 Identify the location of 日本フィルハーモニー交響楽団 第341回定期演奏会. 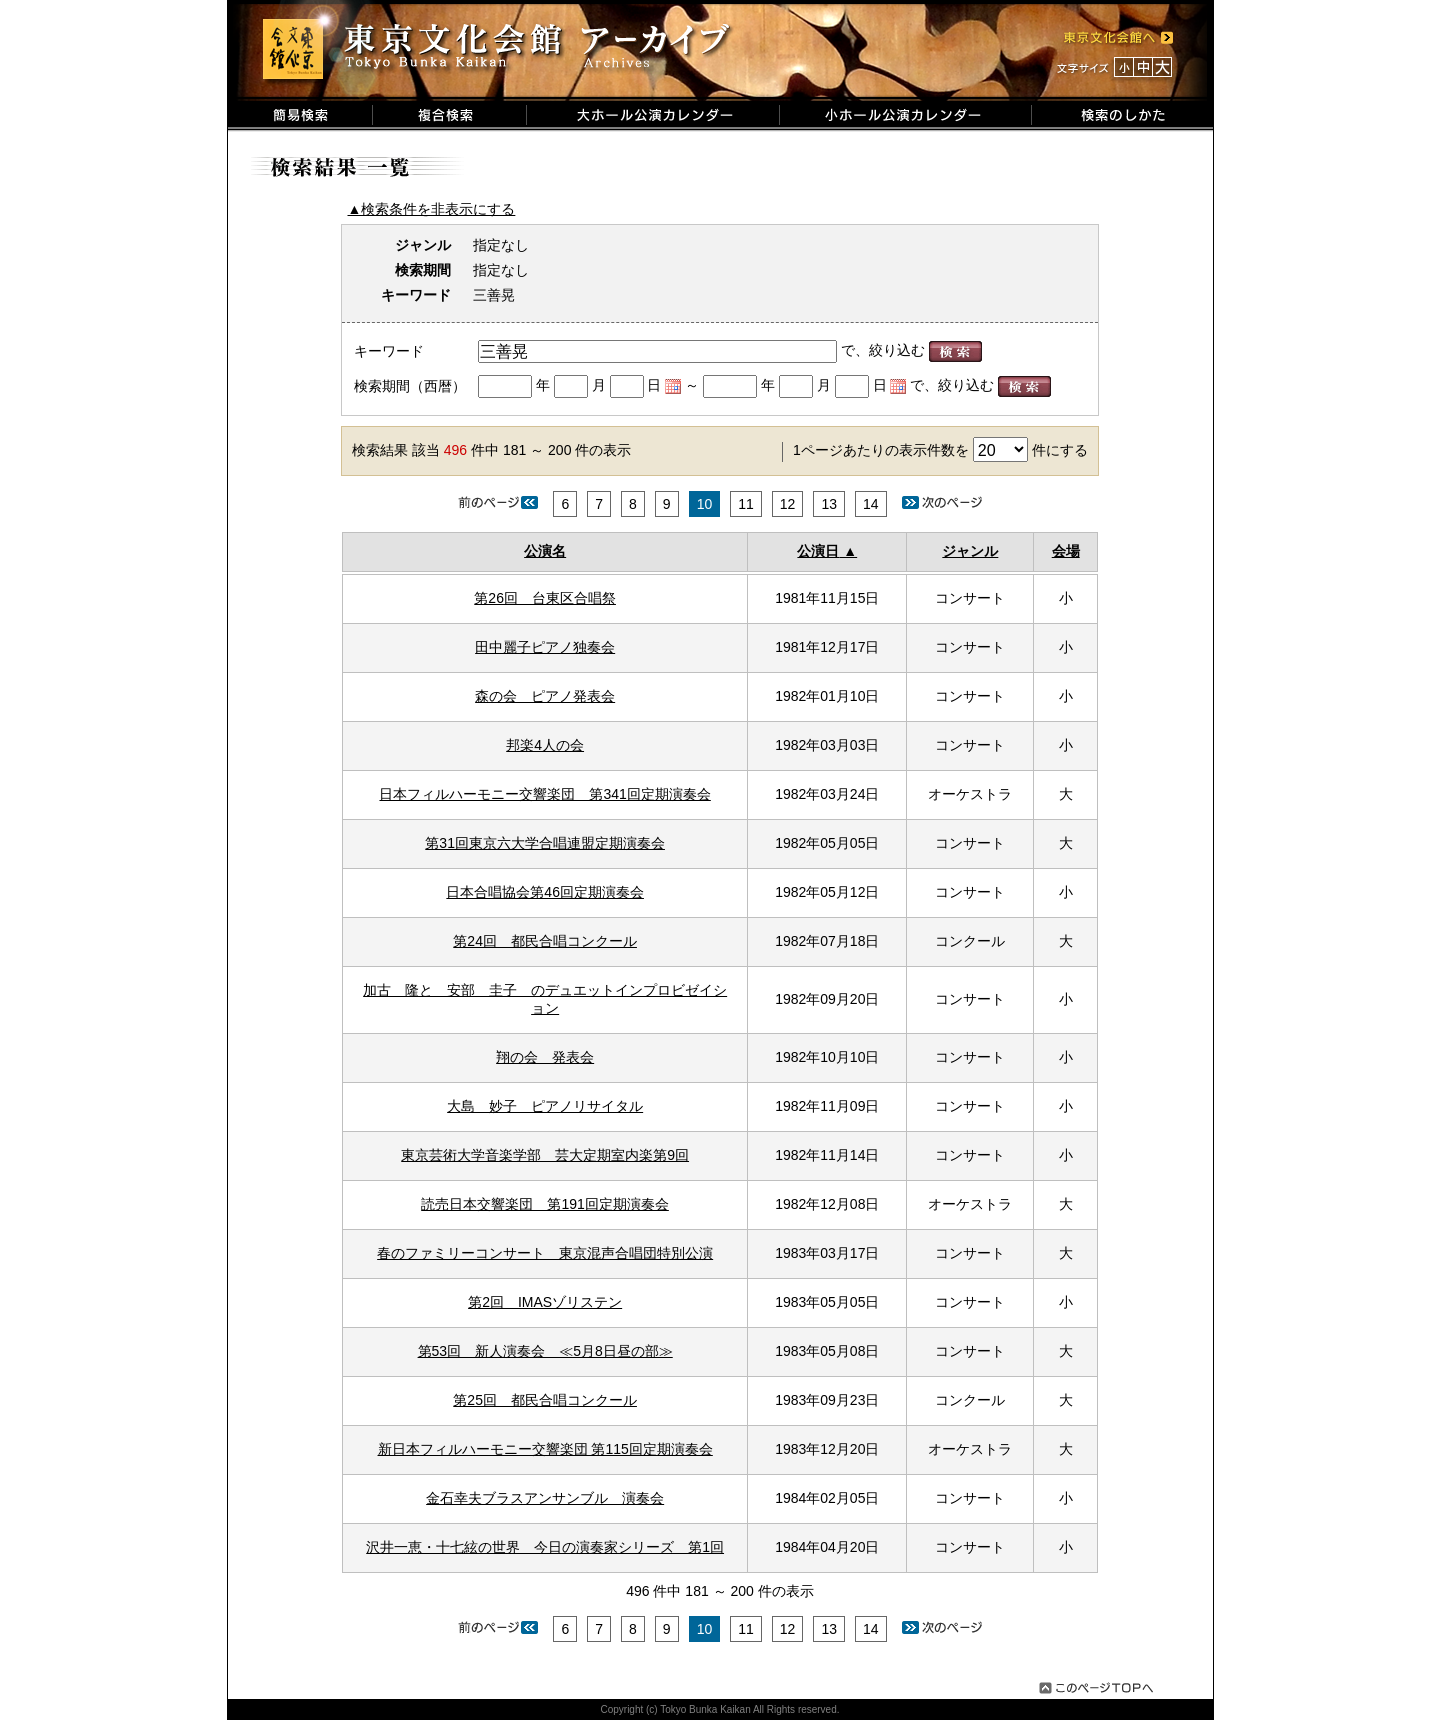
(544, 794).